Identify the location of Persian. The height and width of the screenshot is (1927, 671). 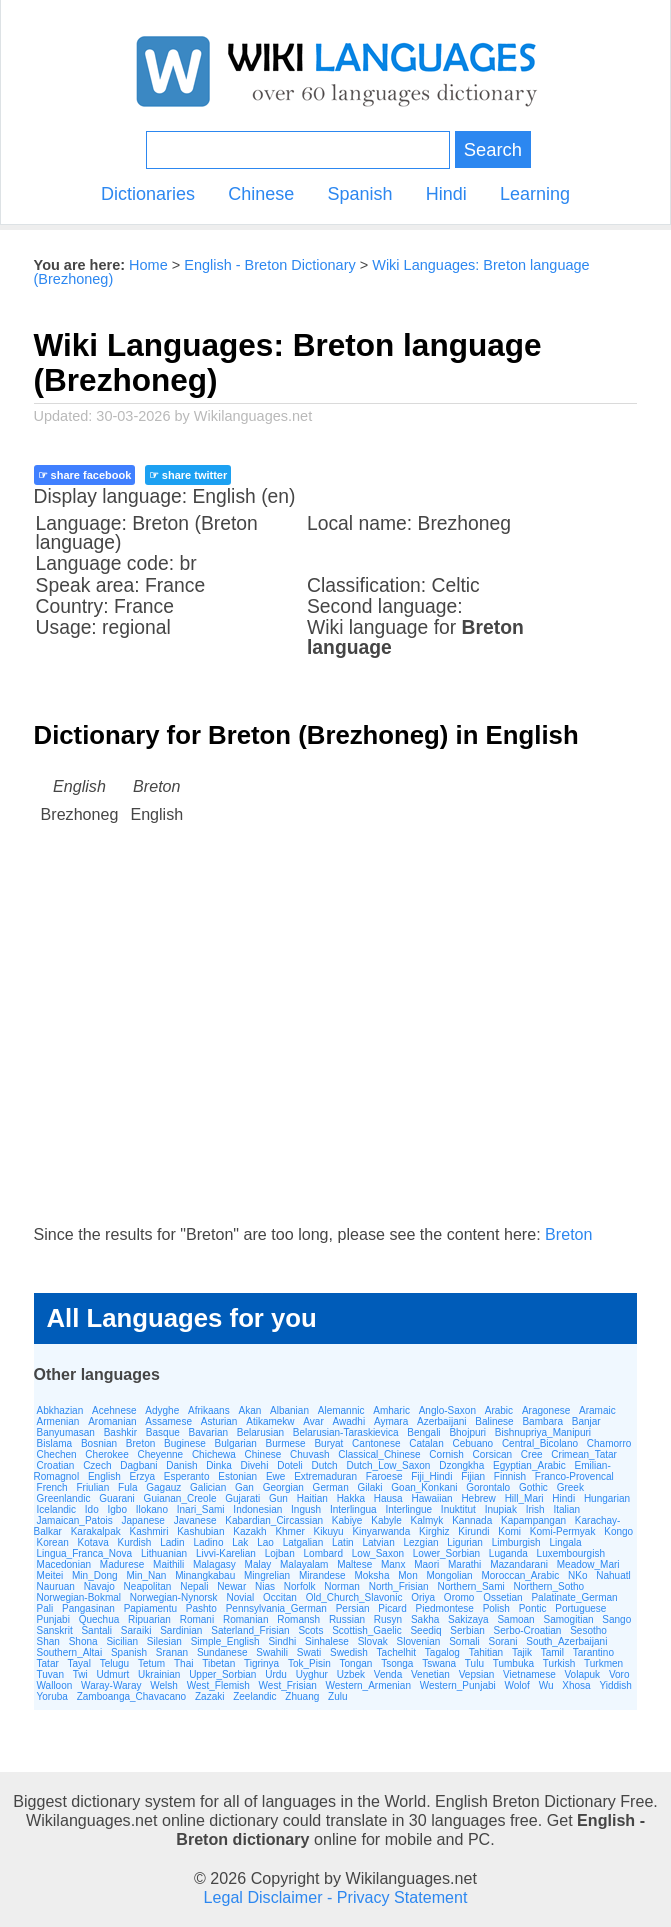
(353, 1608).